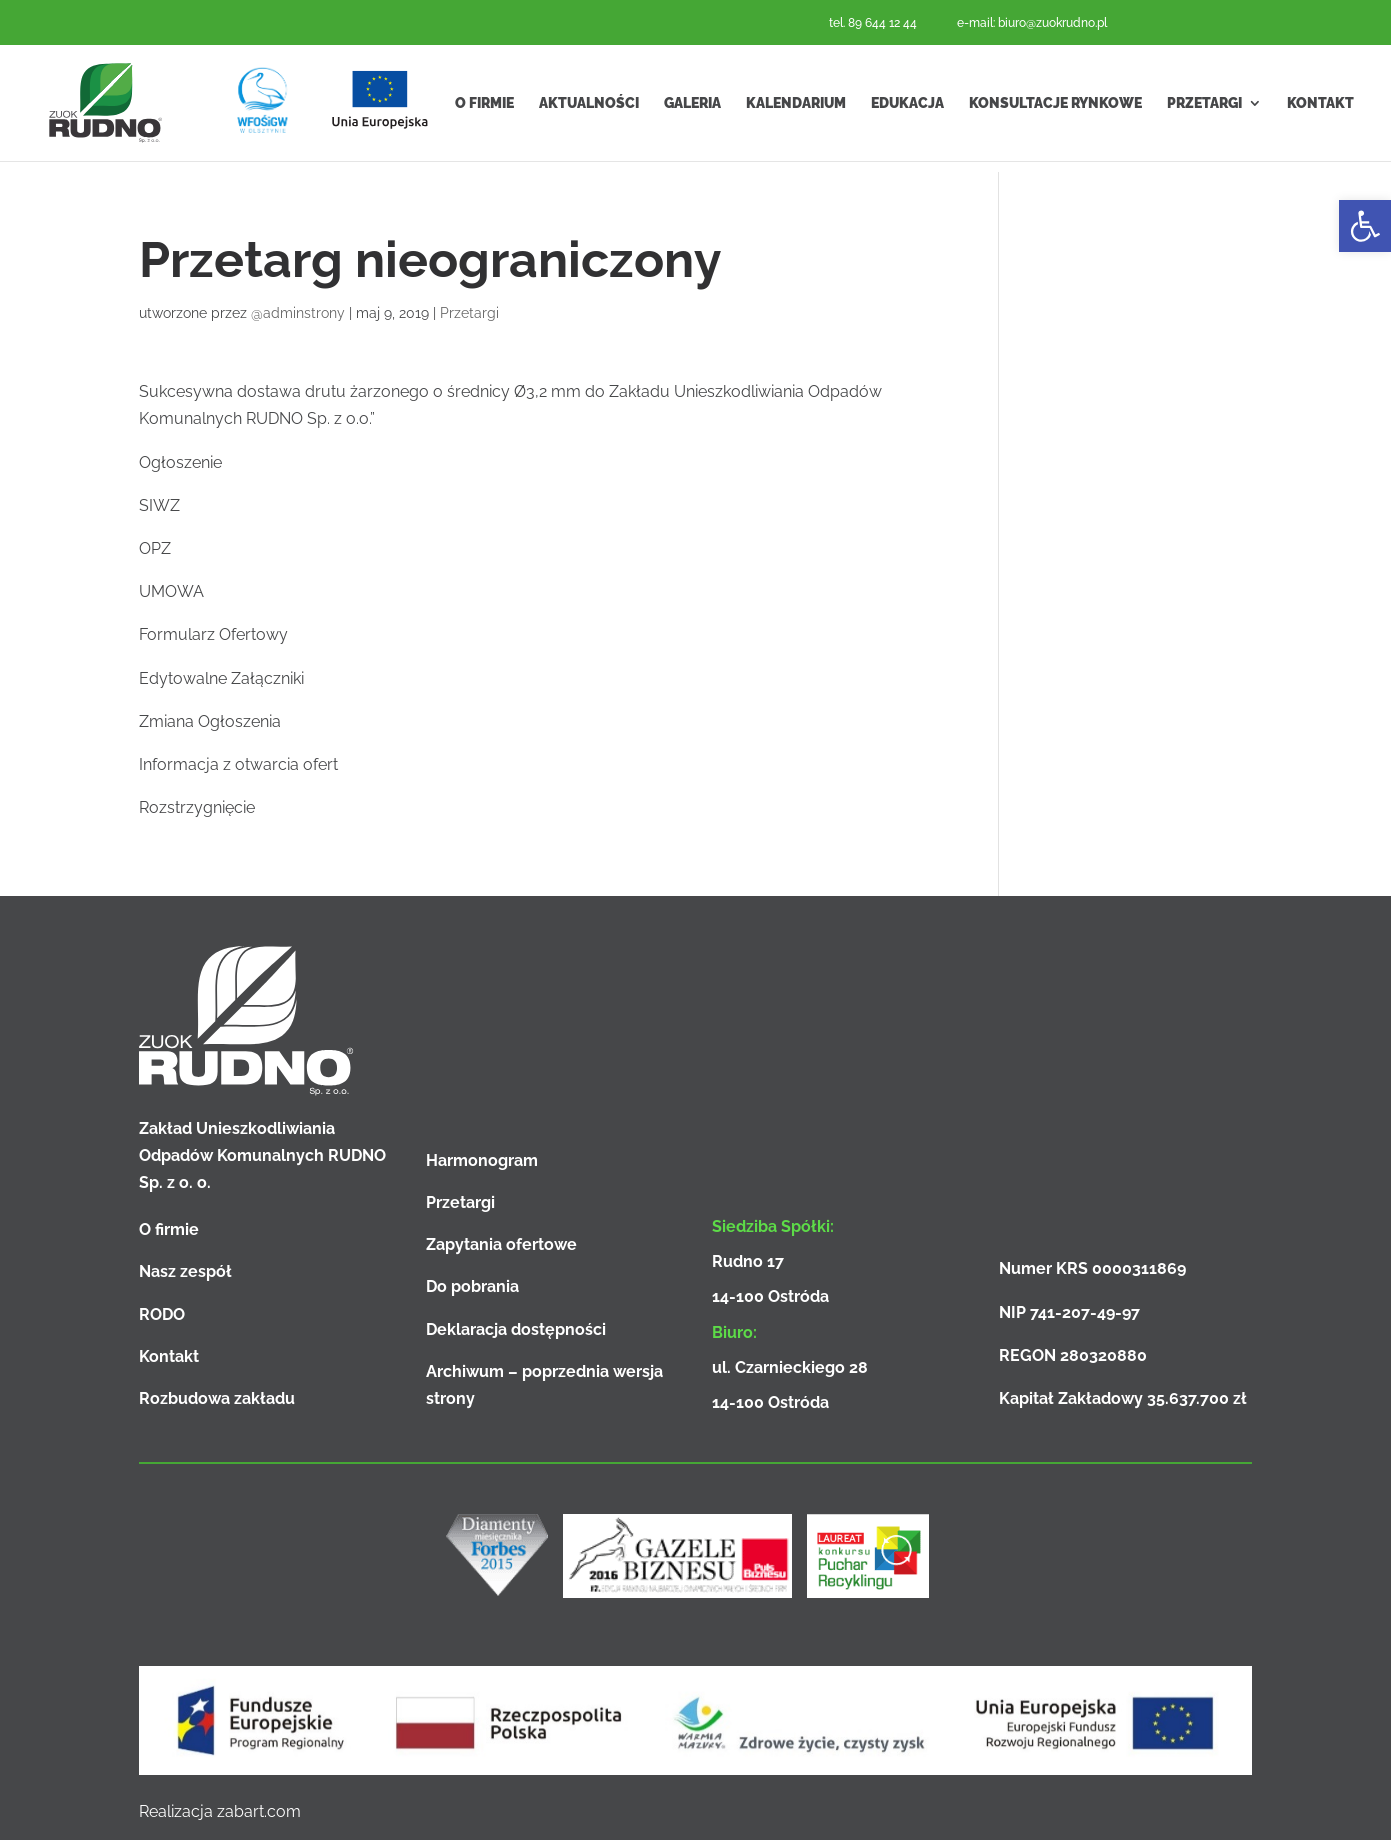 The height and width of the screenshot is (1840, 1391). I want to click on Przetargi, so click(1204, 108).